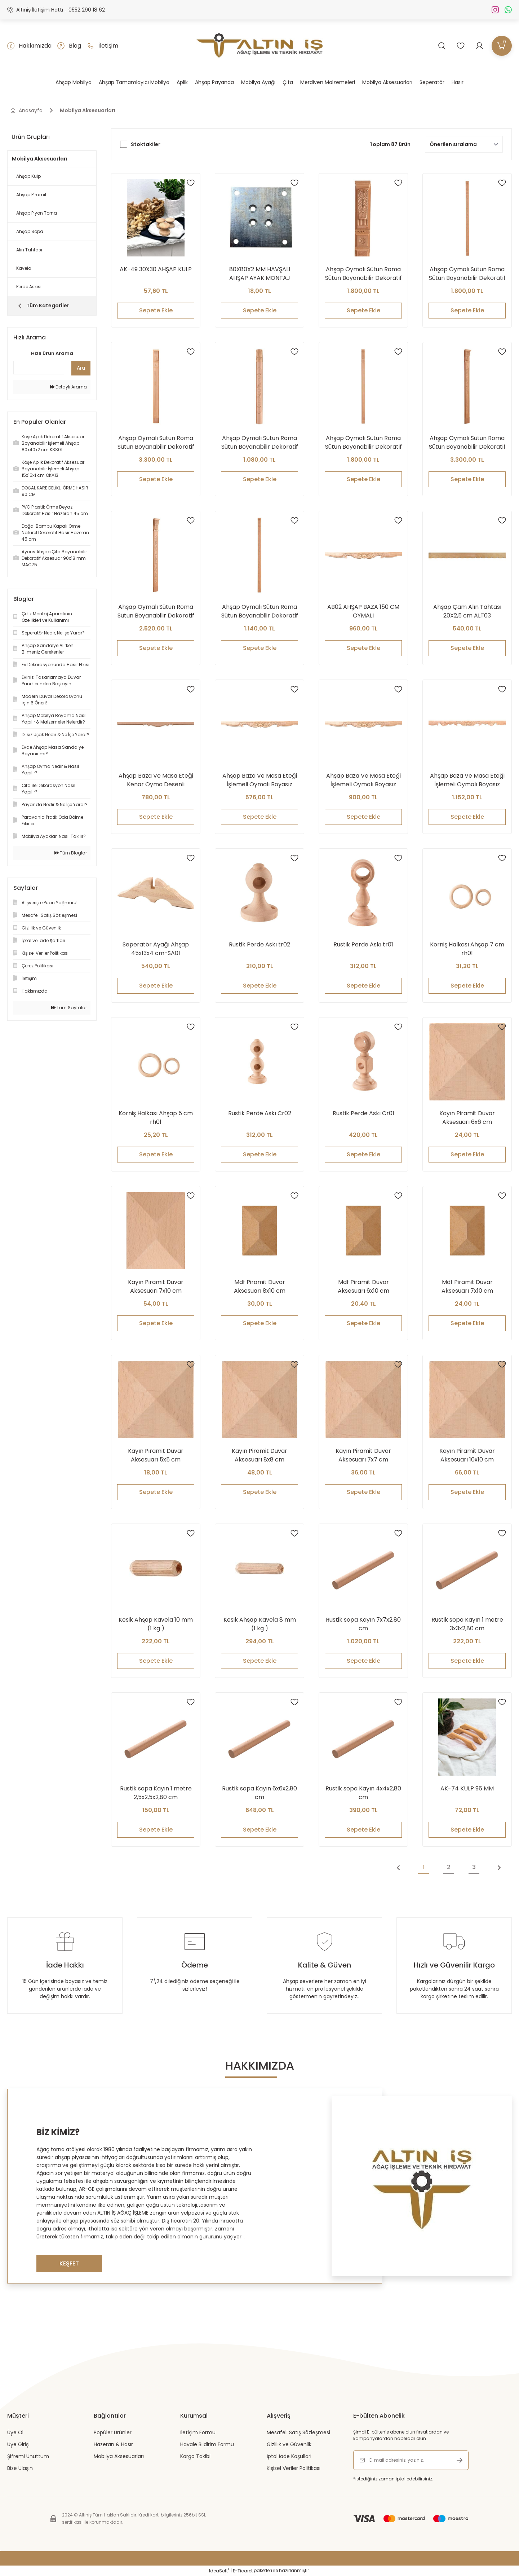  What do you see at coordinates (467, 1117) in the screenshot?
I see `Kayın Piramit Duvar Aksesuarı 6x6 cm` at bounding box center [467, 1117].